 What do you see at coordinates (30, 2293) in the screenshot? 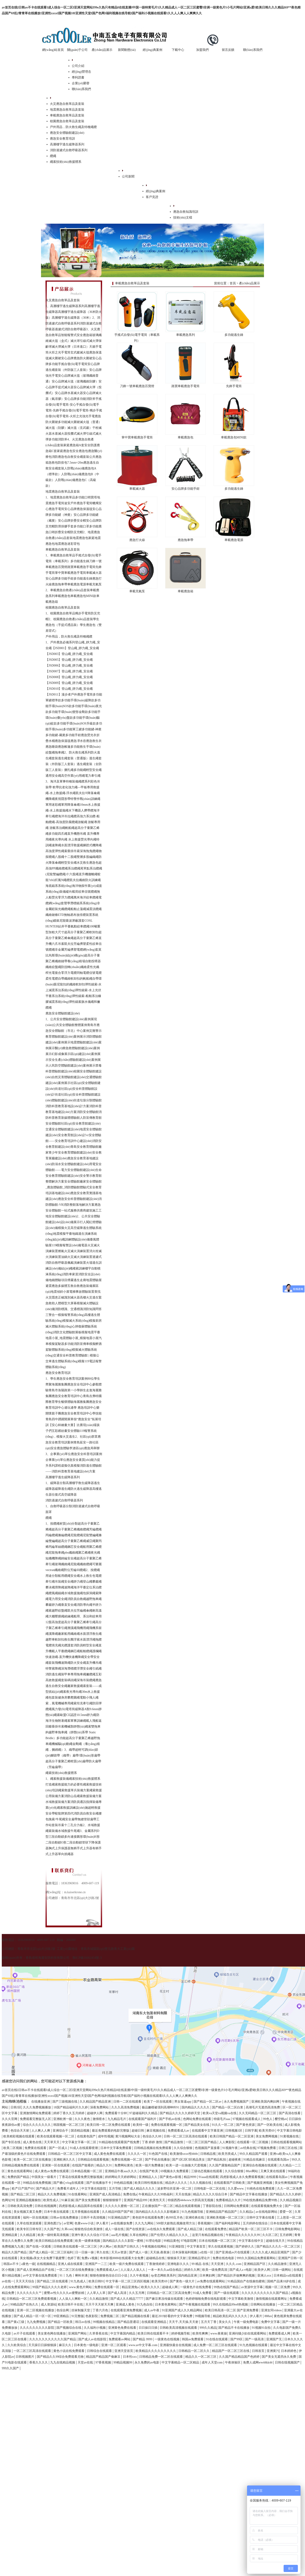
I see `久久久久久久久艹` at bounding box center [30, 2293].